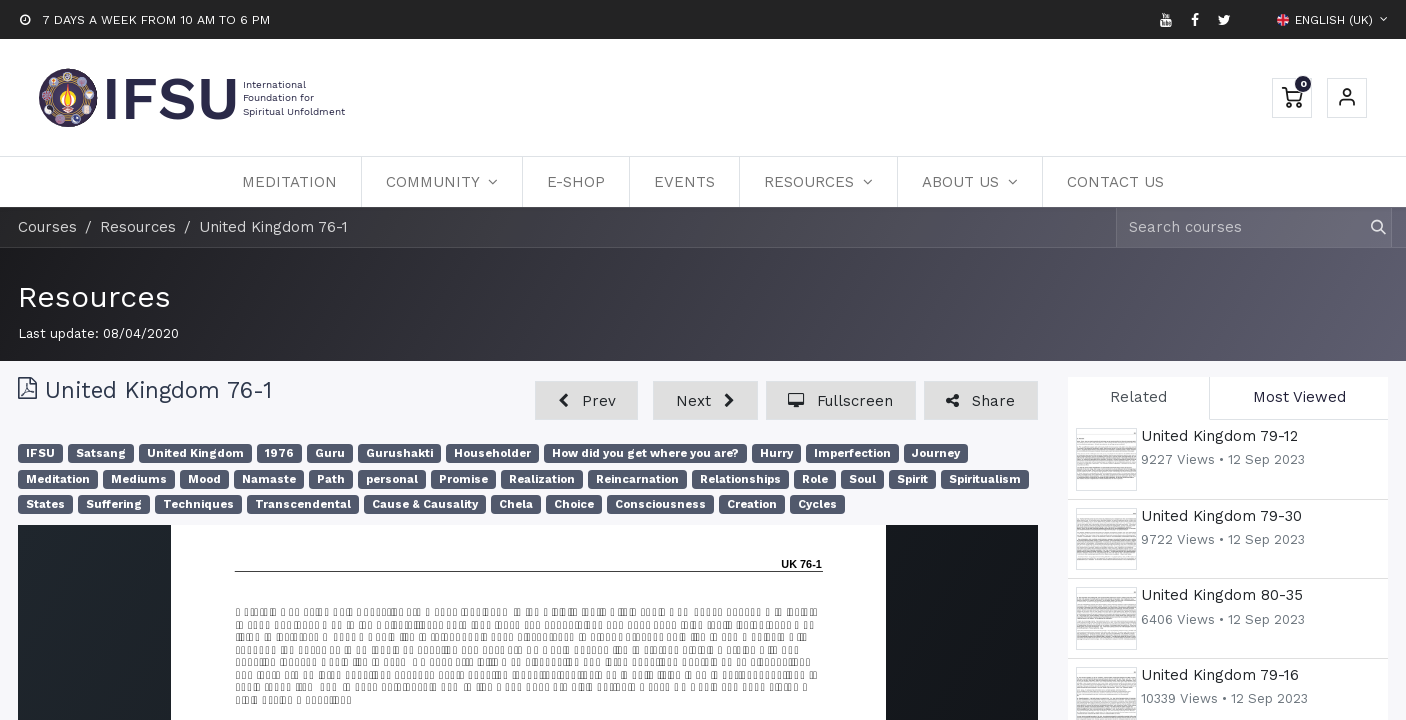  What do you see at coordinates (776, 453) in the screenshot?
I see `Hurry` at bounding box center [776, 453].